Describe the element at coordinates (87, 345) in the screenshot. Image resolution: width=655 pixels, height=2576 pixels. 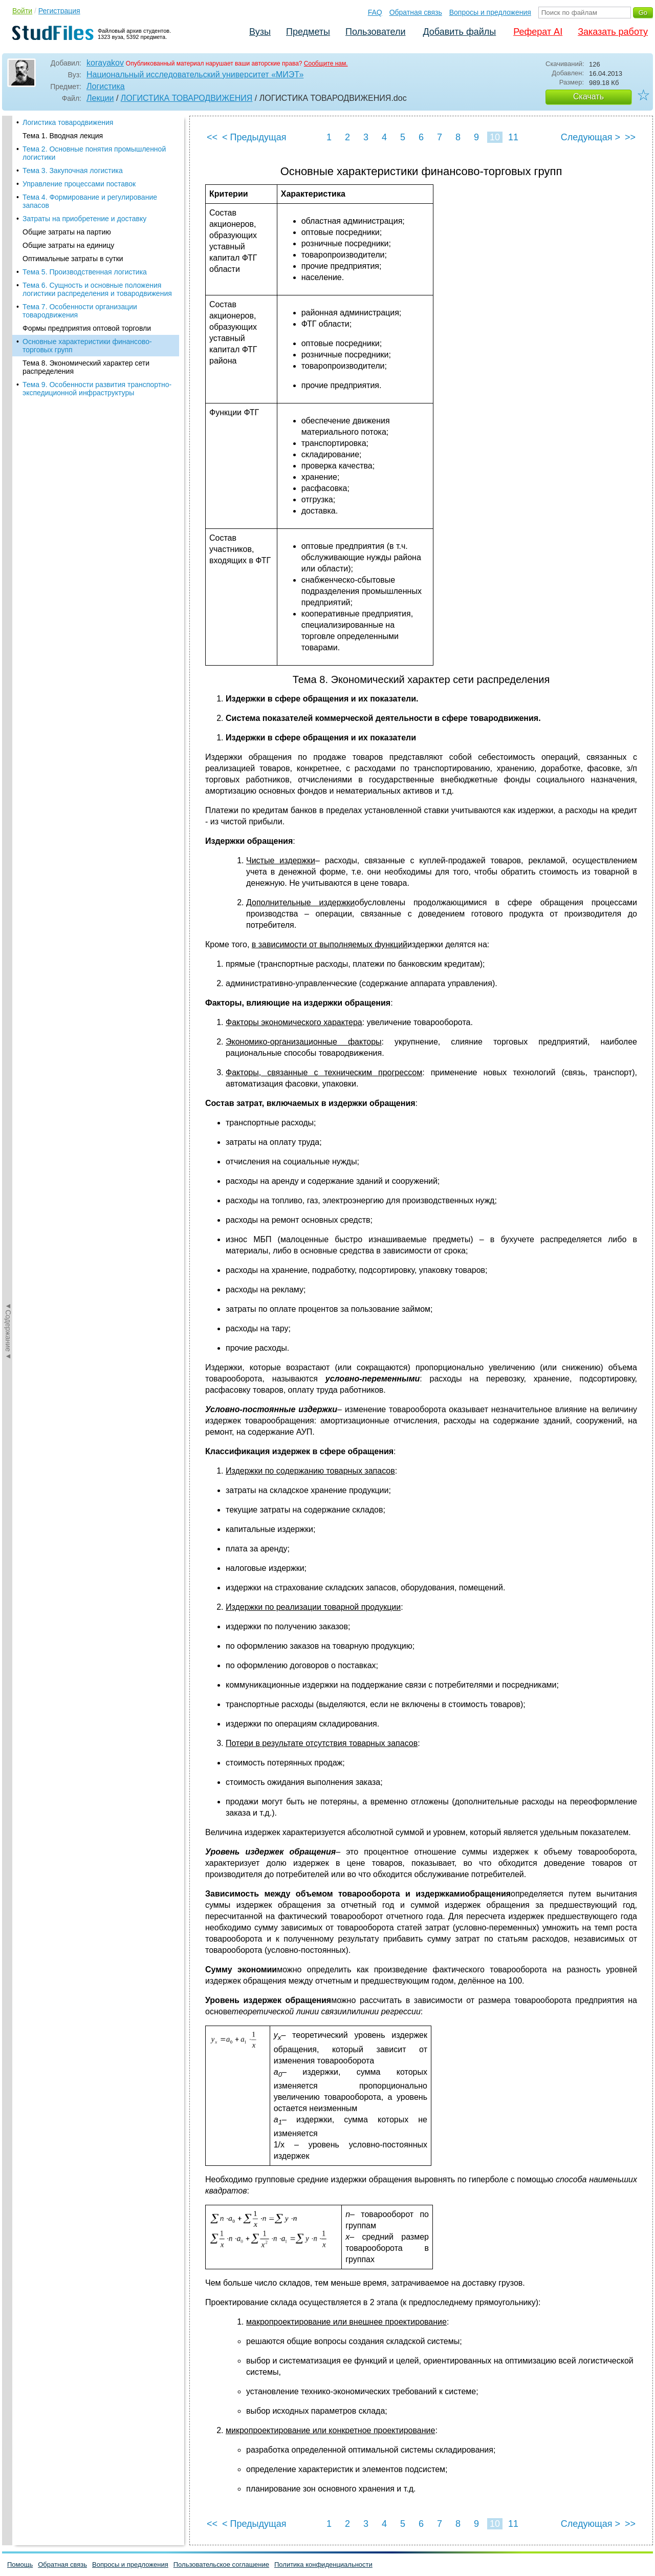
I see `Основные характеристики финансово-торговых групп` at that location.